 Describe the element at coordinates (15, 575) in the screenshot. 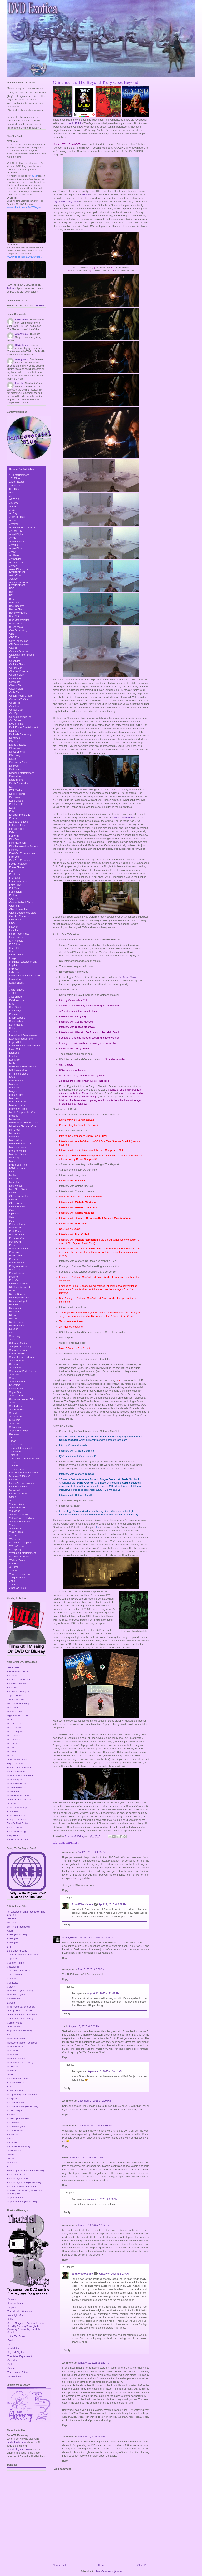

I see `Astro-Film` at that location.